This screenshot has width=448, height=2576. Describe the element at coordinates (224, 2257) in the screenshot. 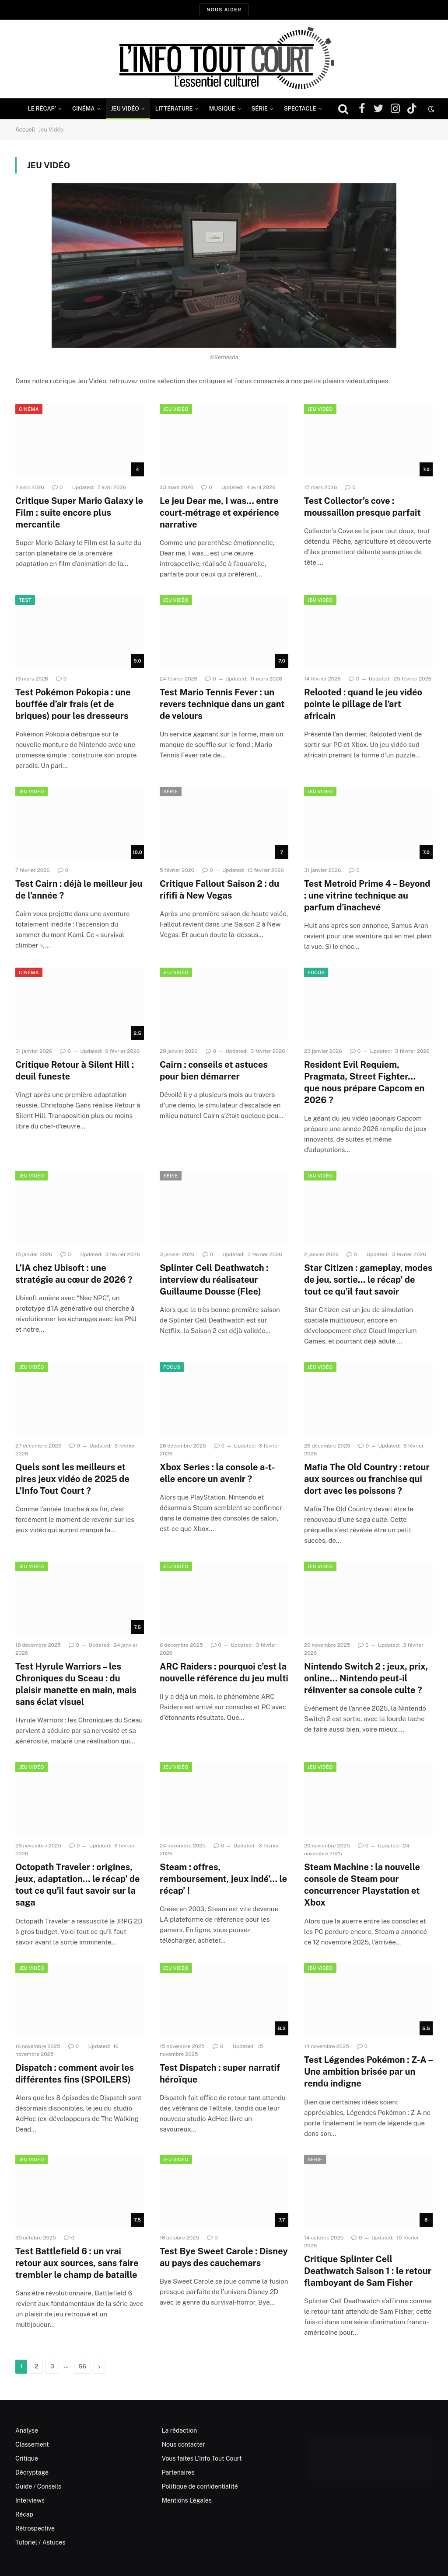

I see `Test Bye Sweet Carole : Disney au pays des cauchemars` at that location.